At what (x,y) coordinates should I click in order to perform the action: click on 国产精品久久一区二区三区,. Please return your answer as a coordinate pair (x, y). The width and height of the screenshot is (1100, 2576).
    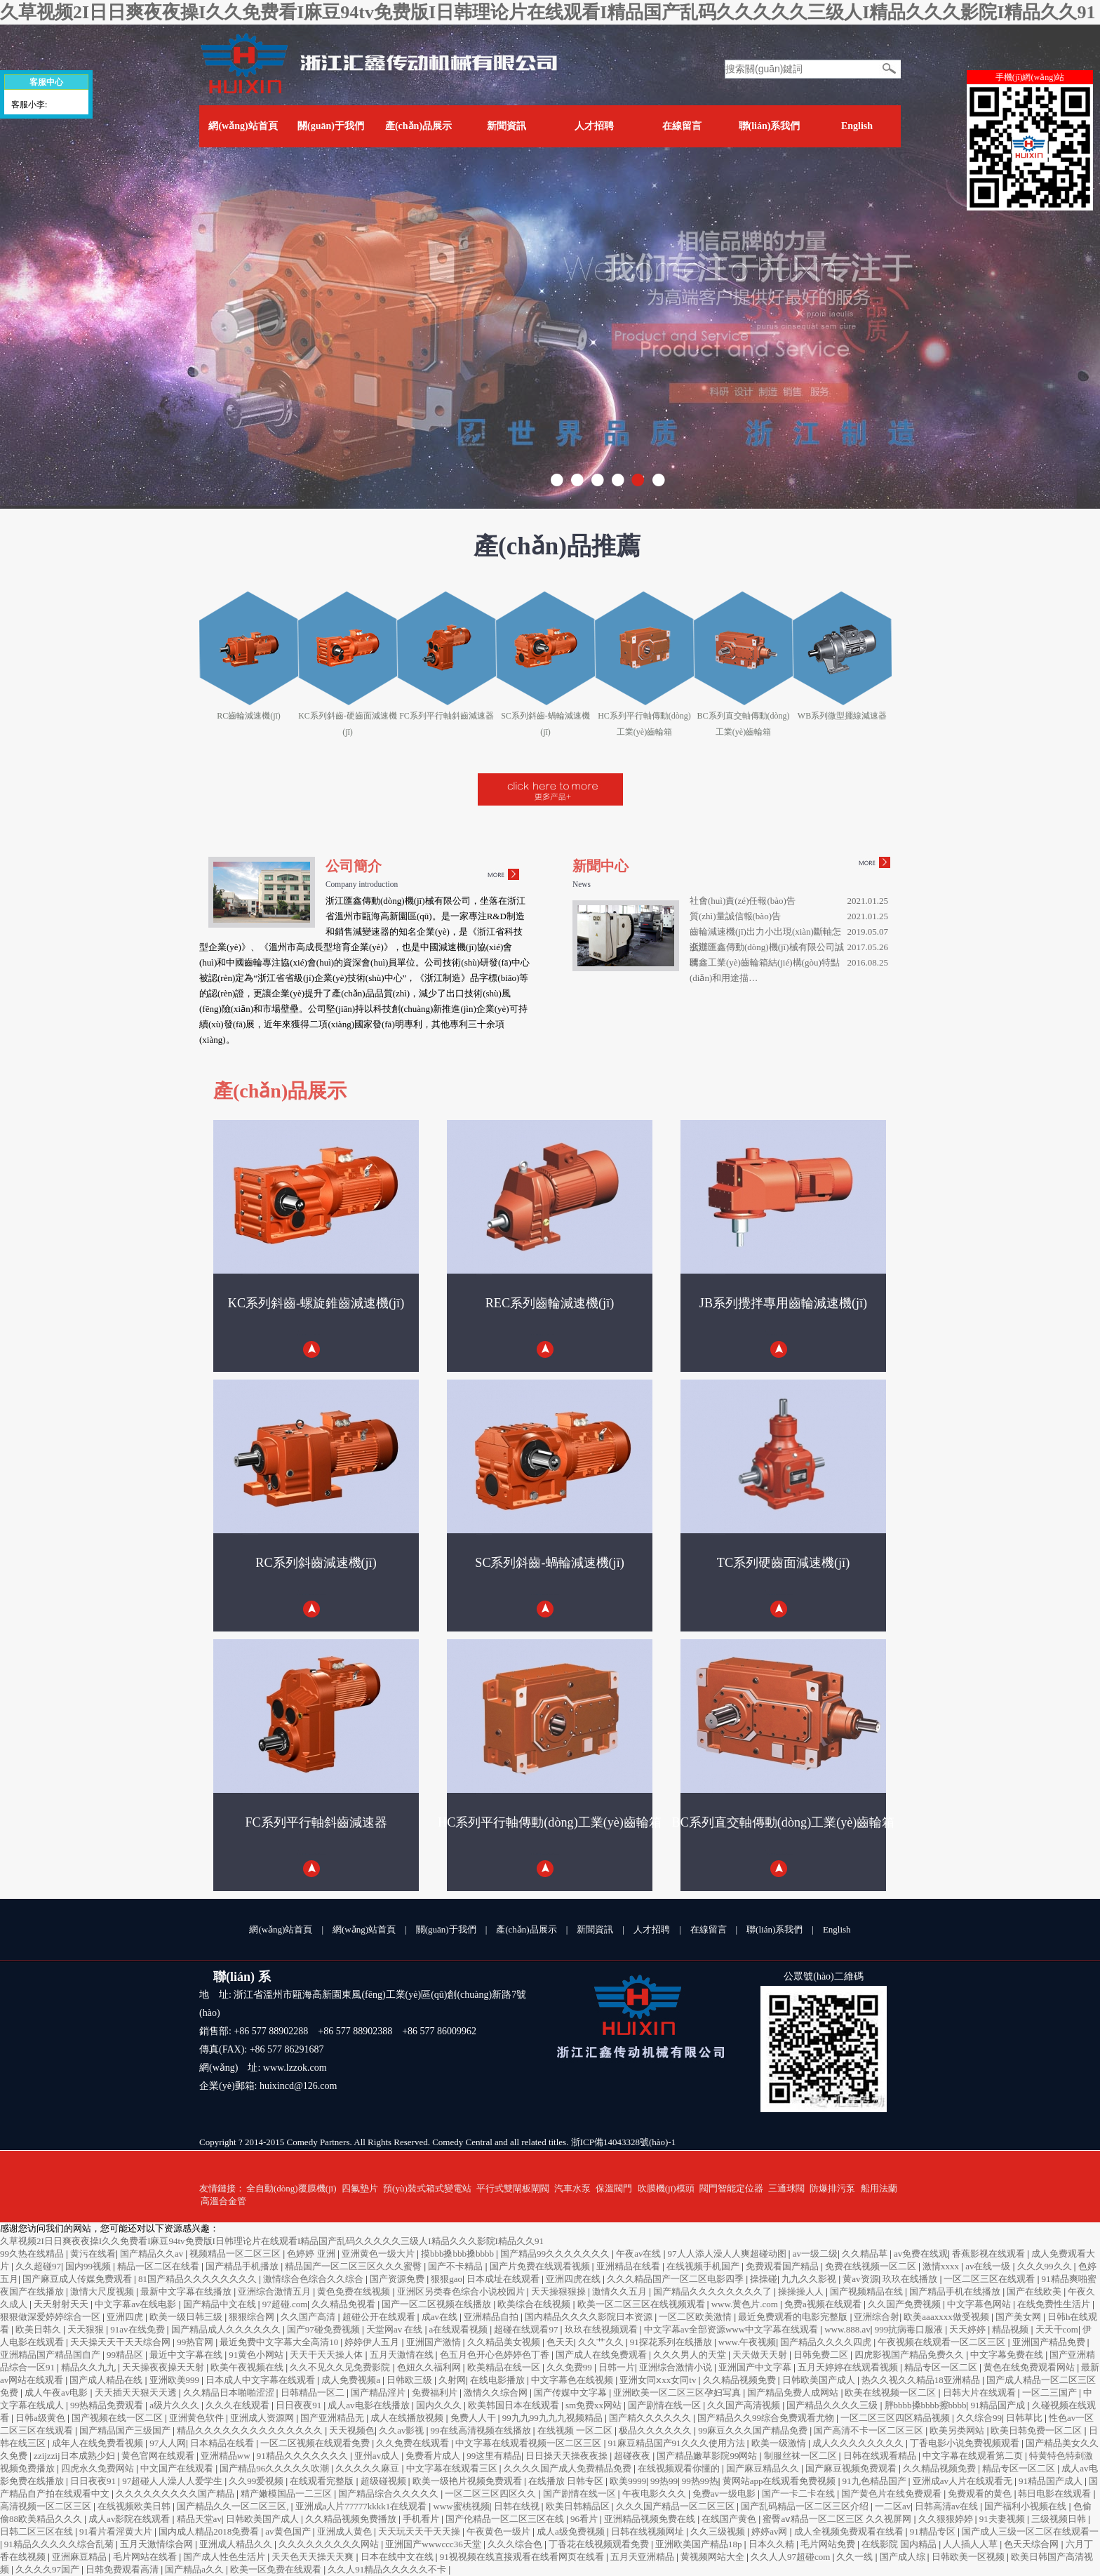
    Looking at the image, I should click on (234, 2506).